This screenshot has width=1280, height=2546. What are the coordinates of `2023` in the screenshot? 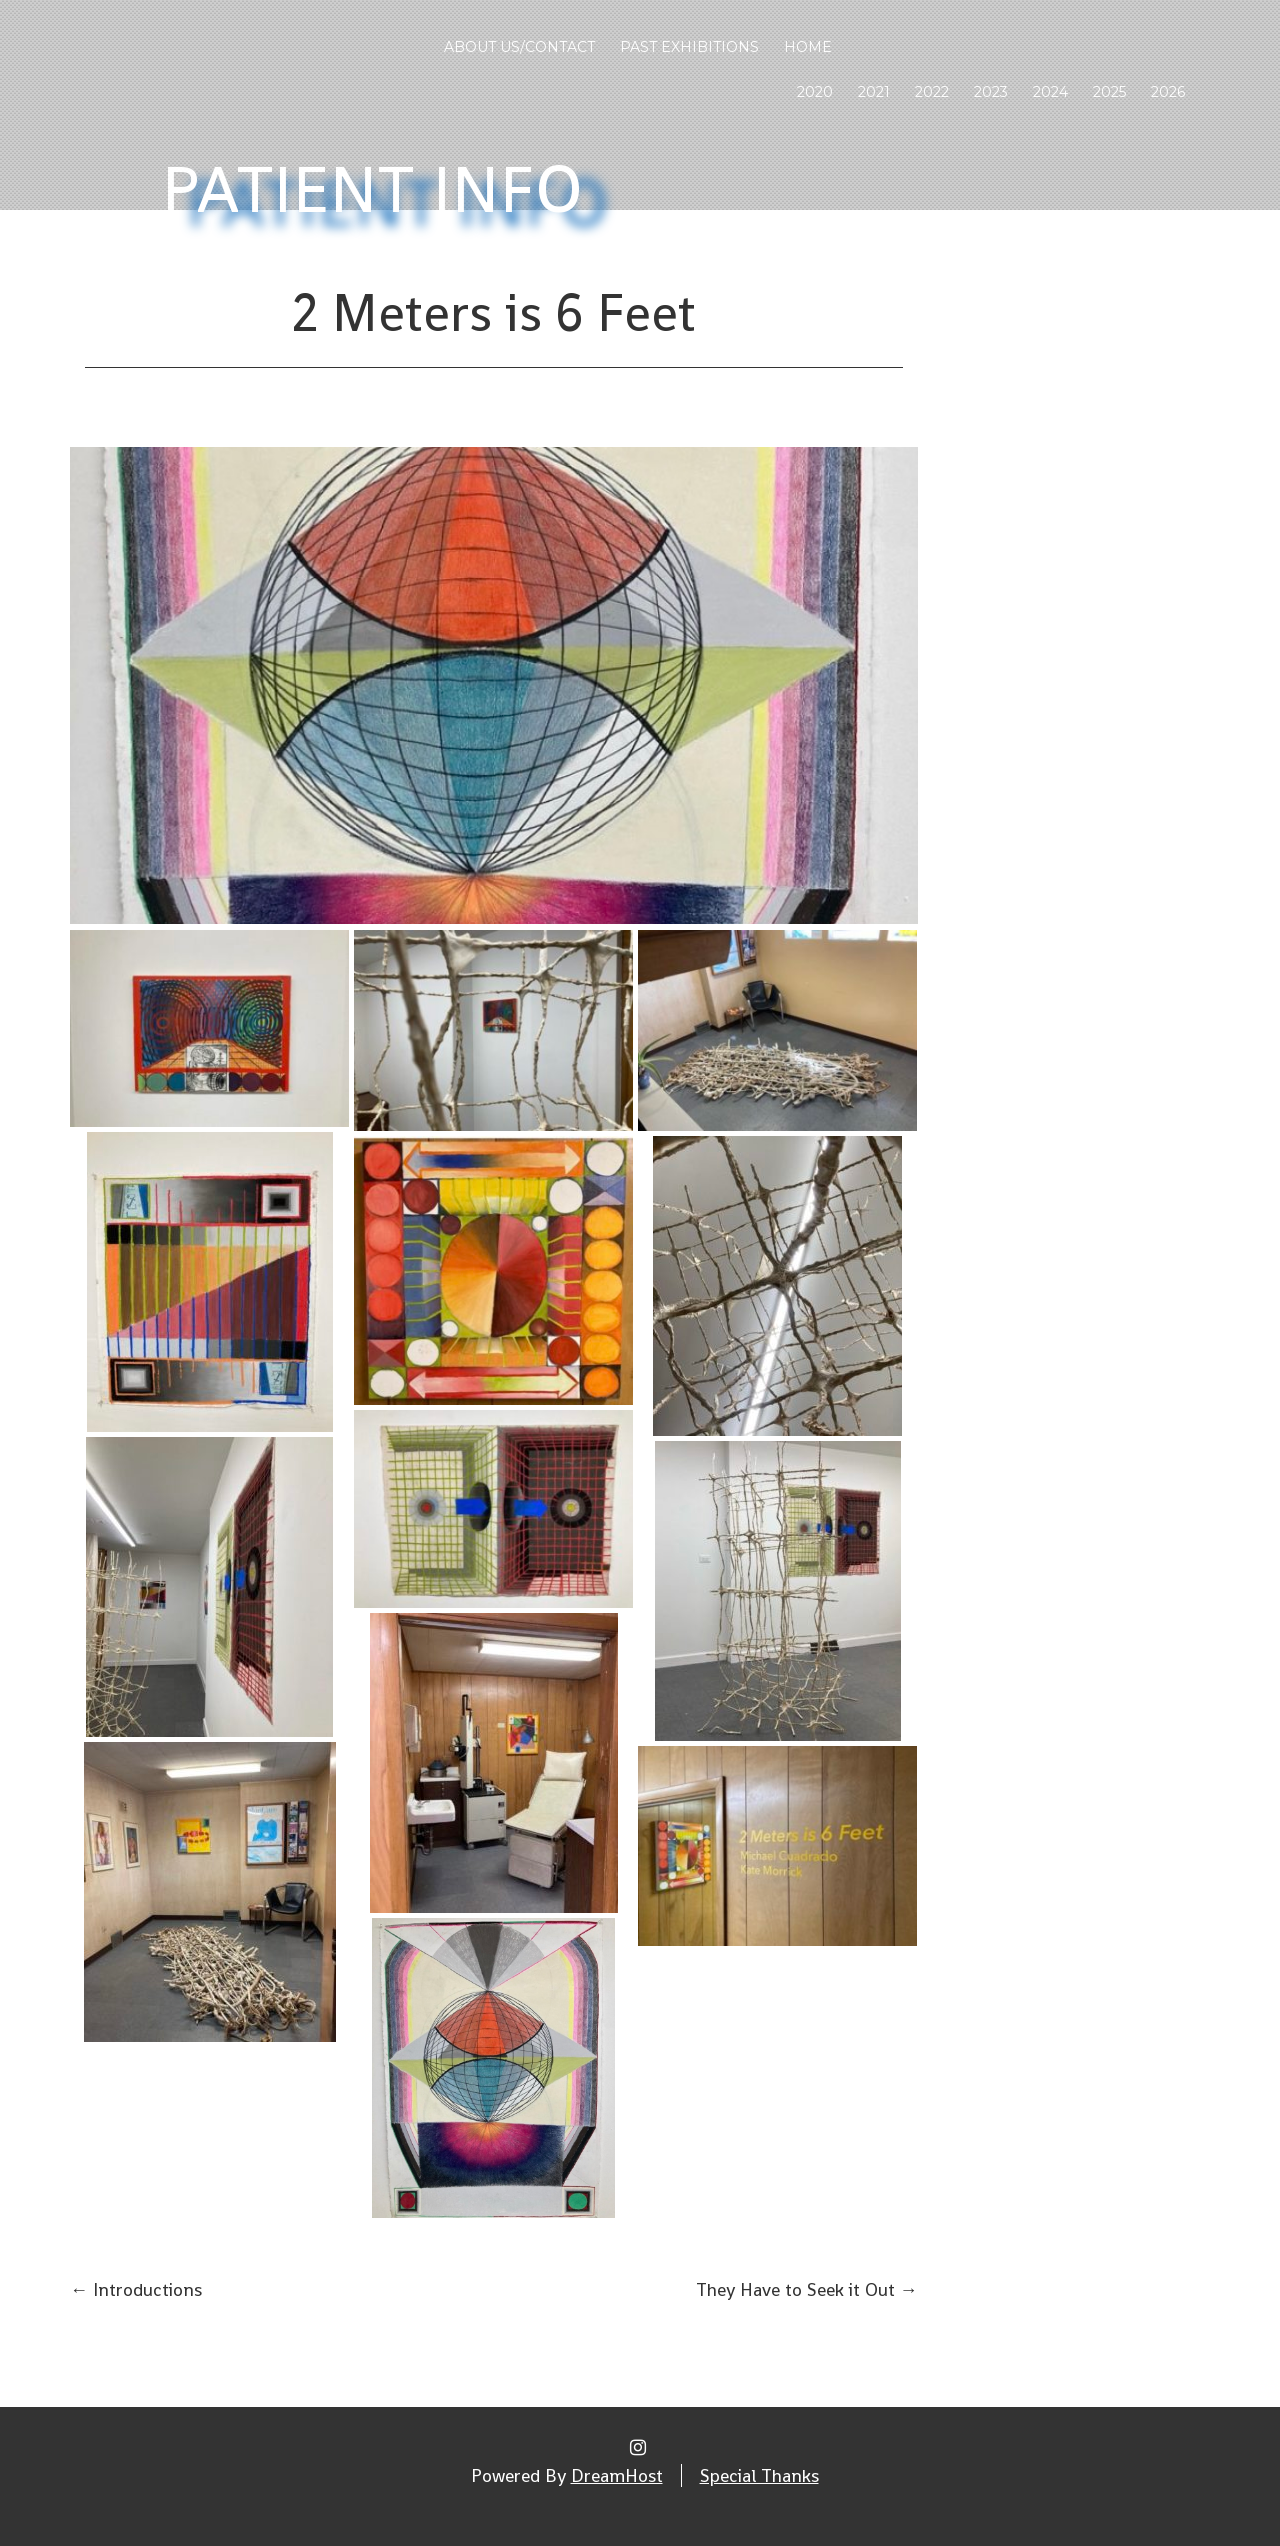 It's located at (991, 92).